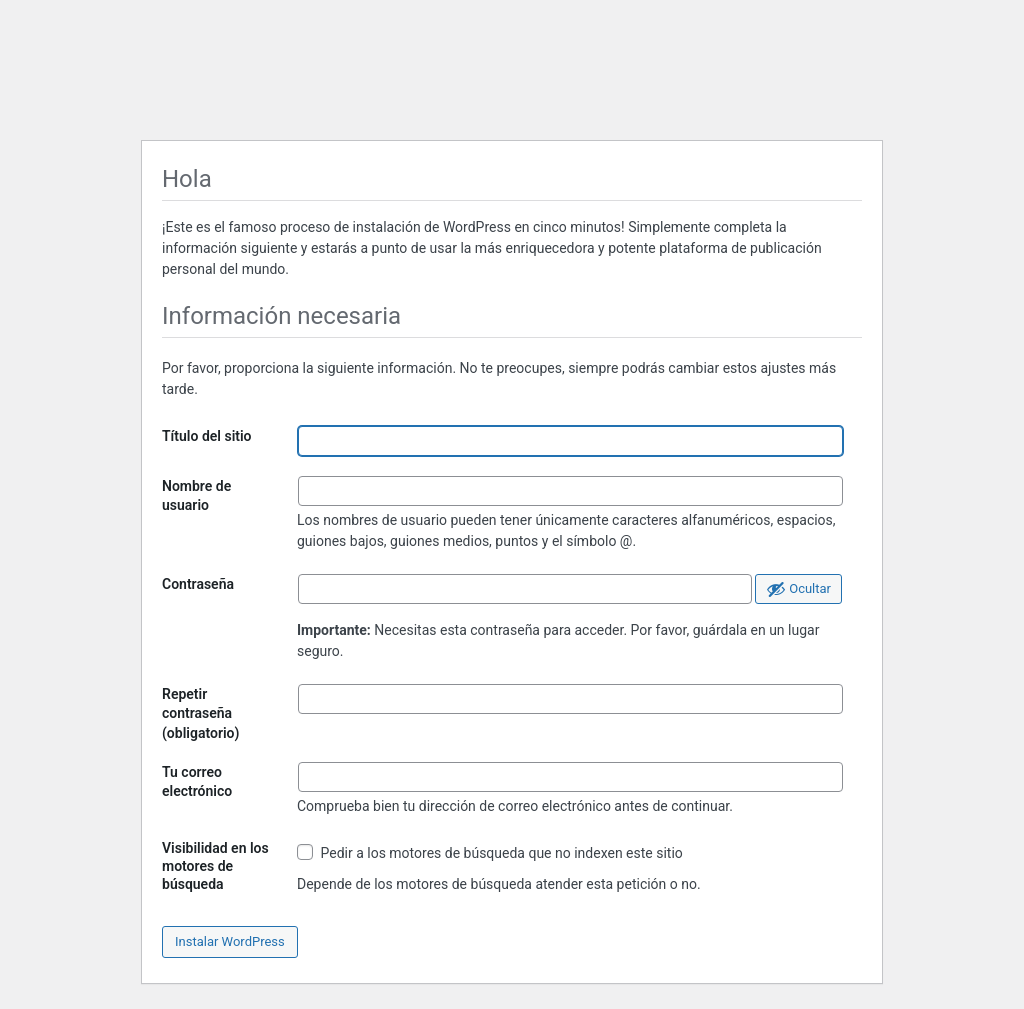  I want to click on Contraseña, so click(198, 584).